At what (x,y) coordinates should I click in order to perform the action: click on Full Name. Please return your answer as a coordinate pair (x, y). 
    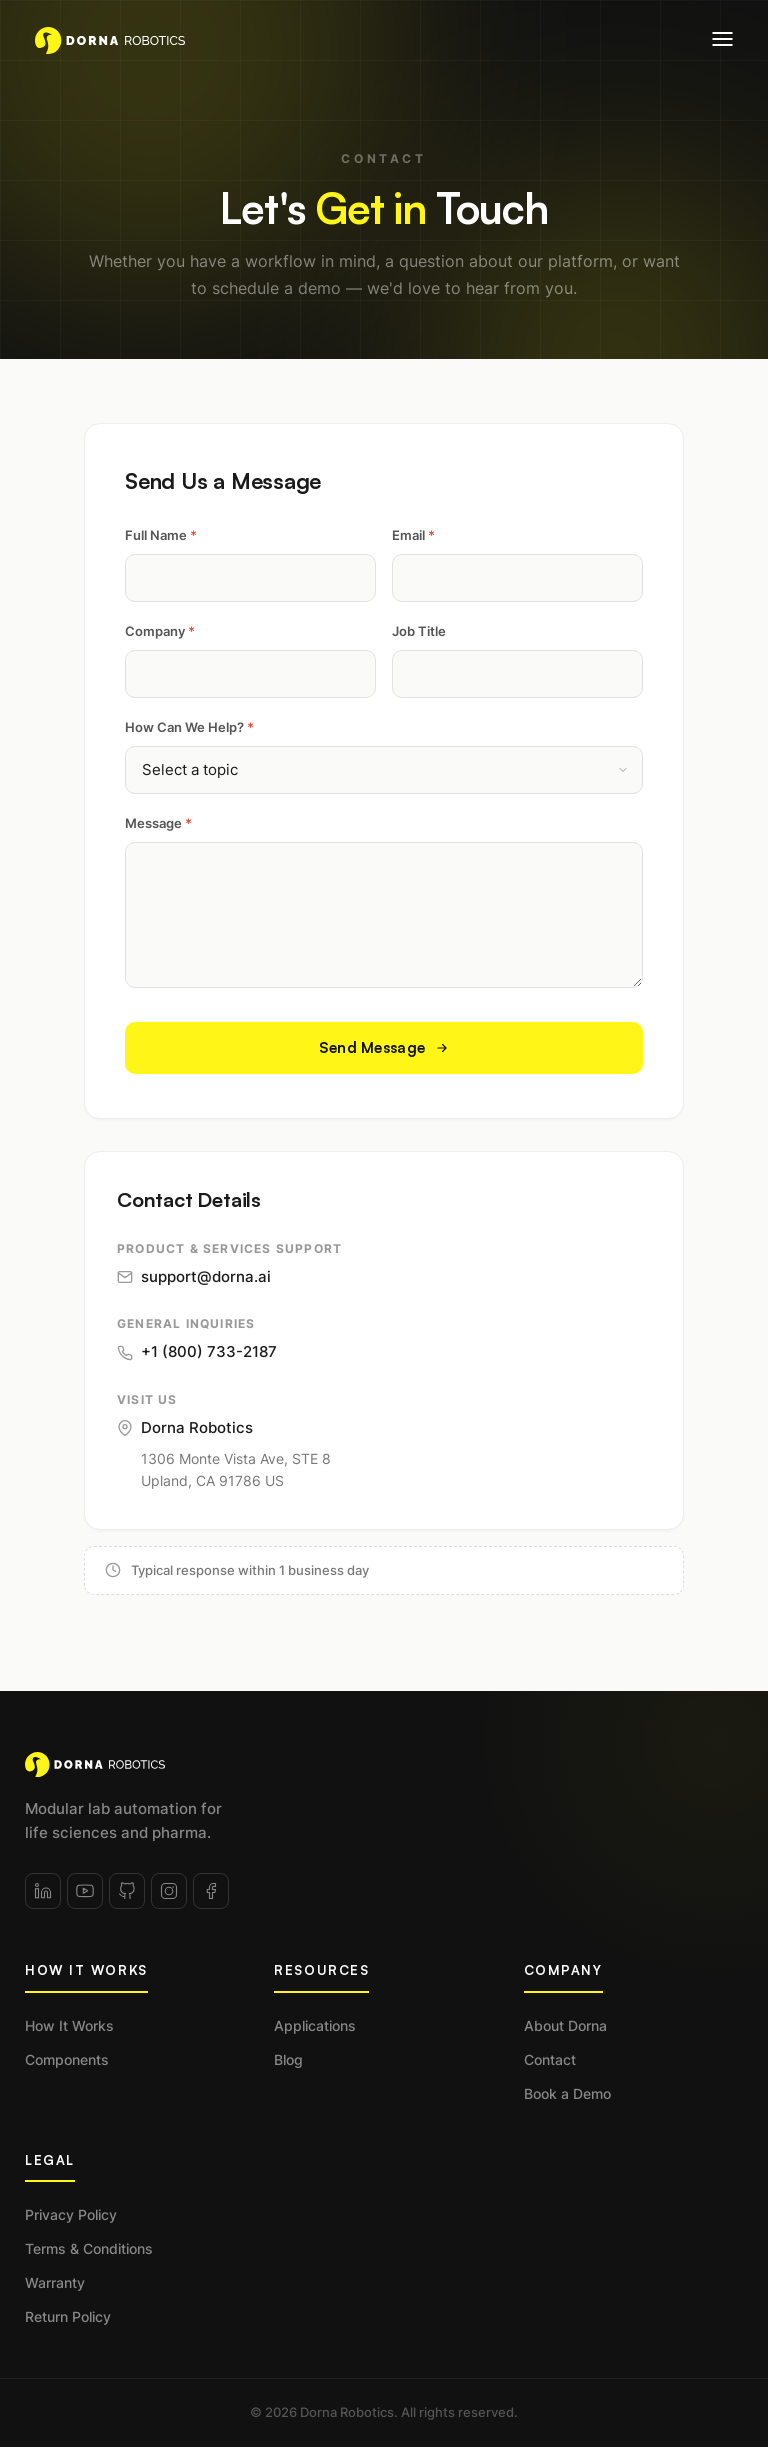
    Looking at the image, I should click on (161, 535).